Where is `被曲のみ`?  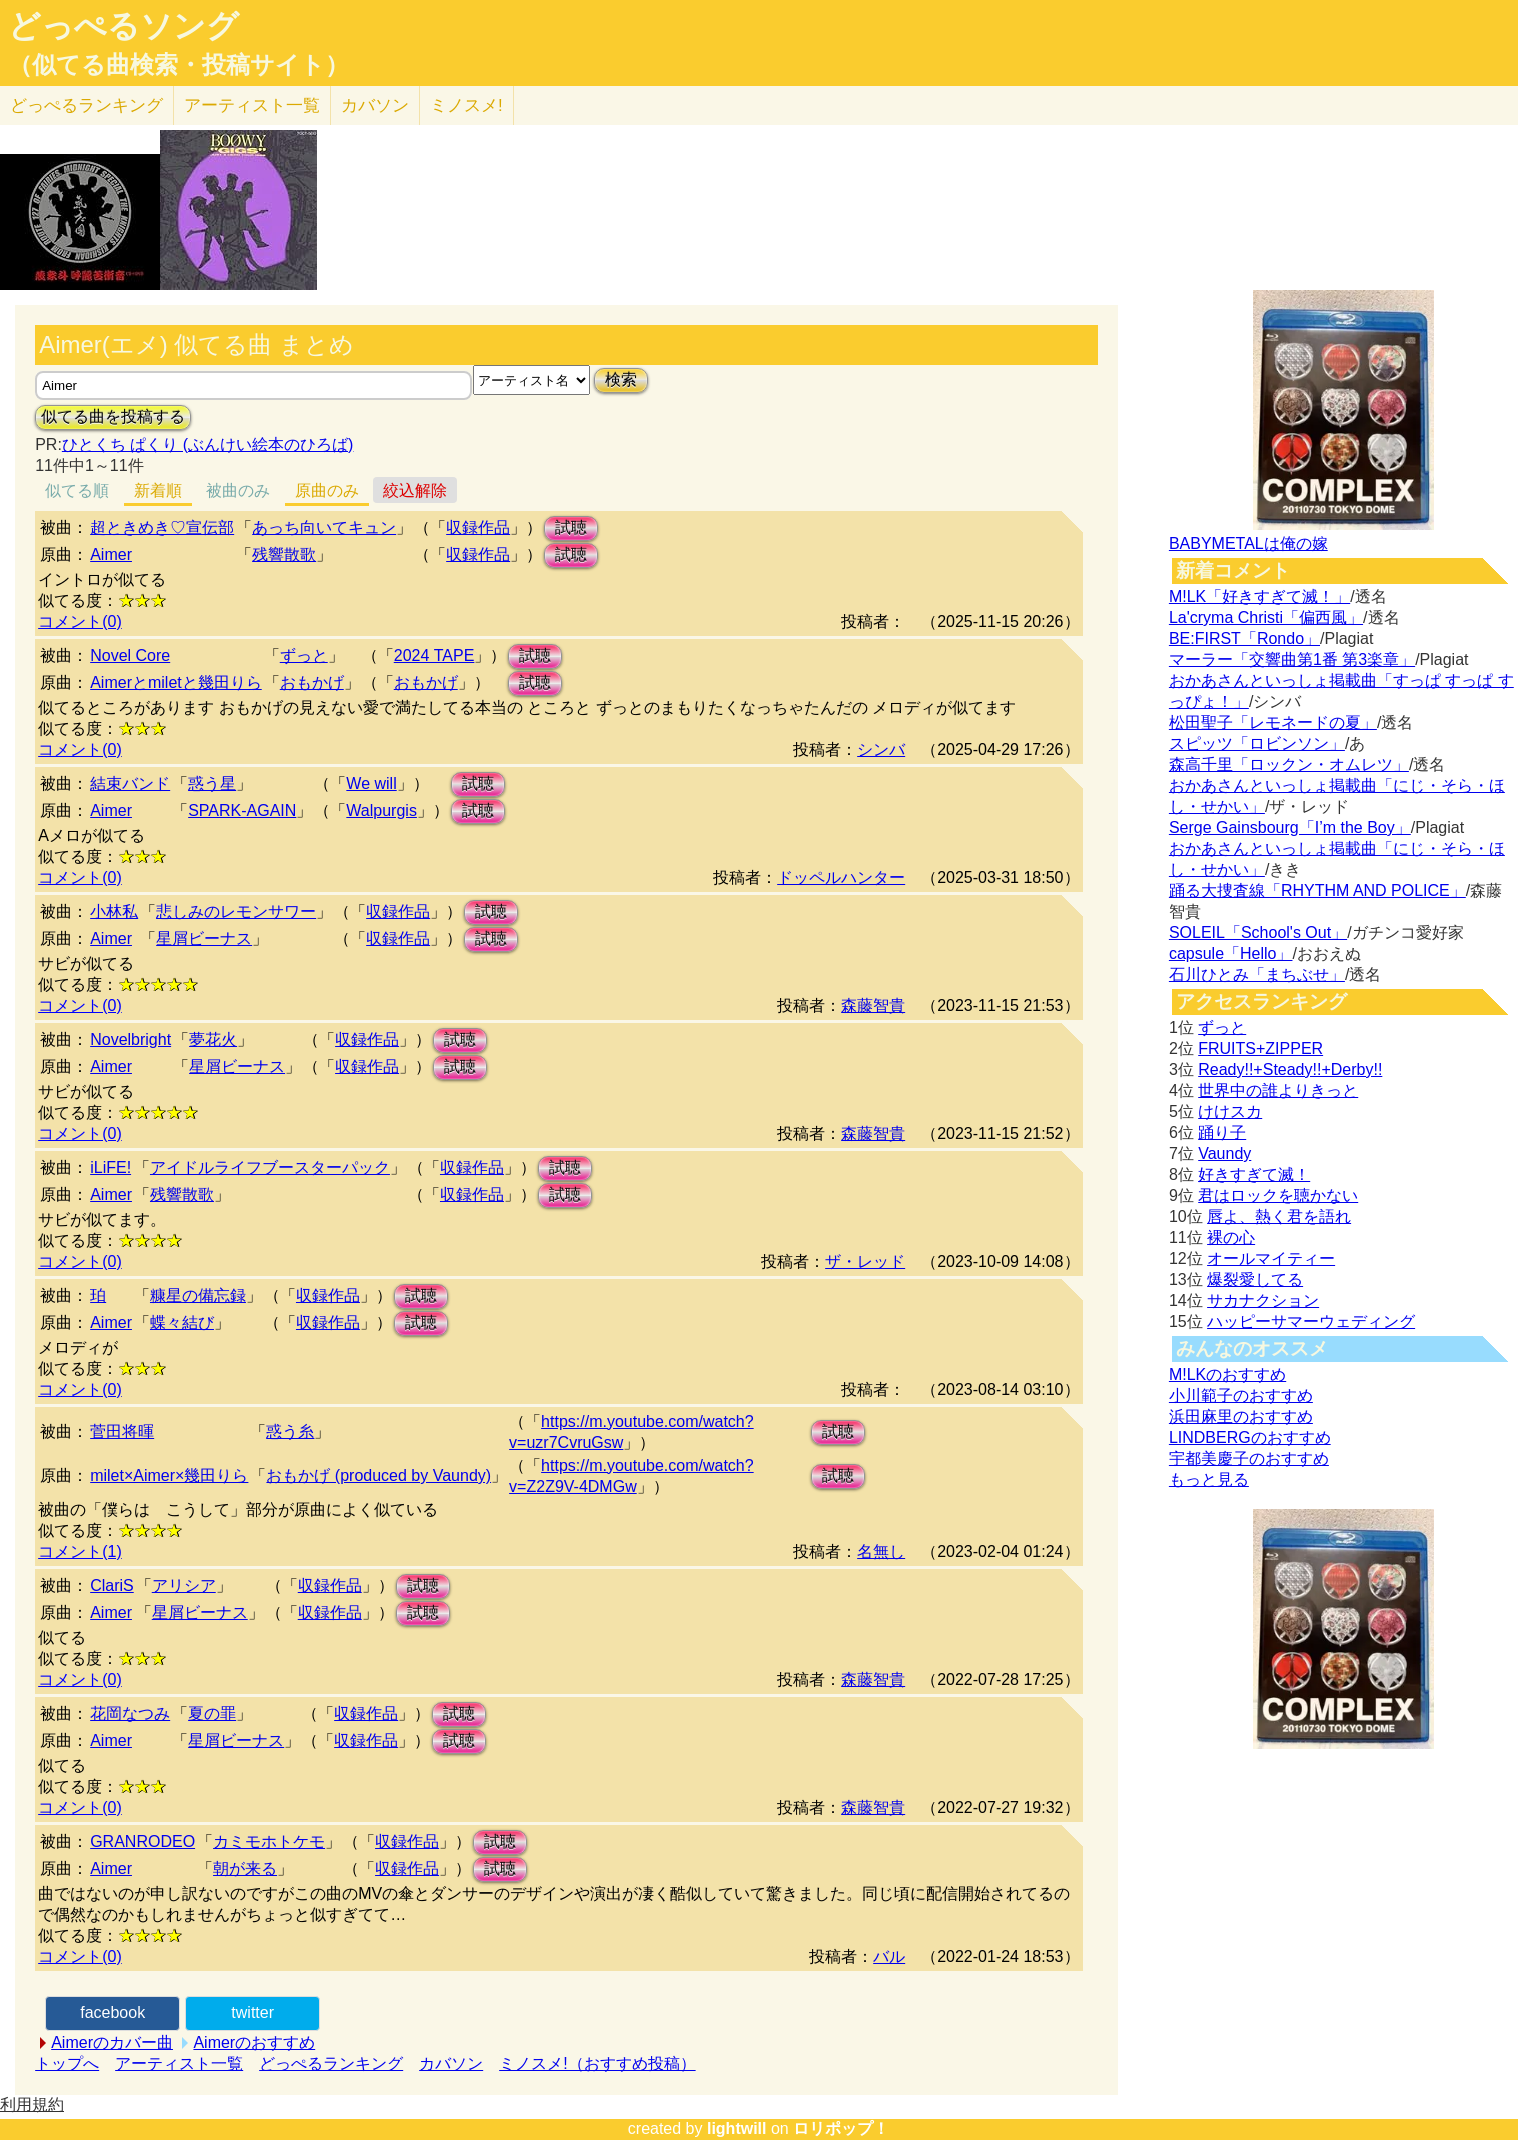
被曲のみ is located at coordinates (238, 490).